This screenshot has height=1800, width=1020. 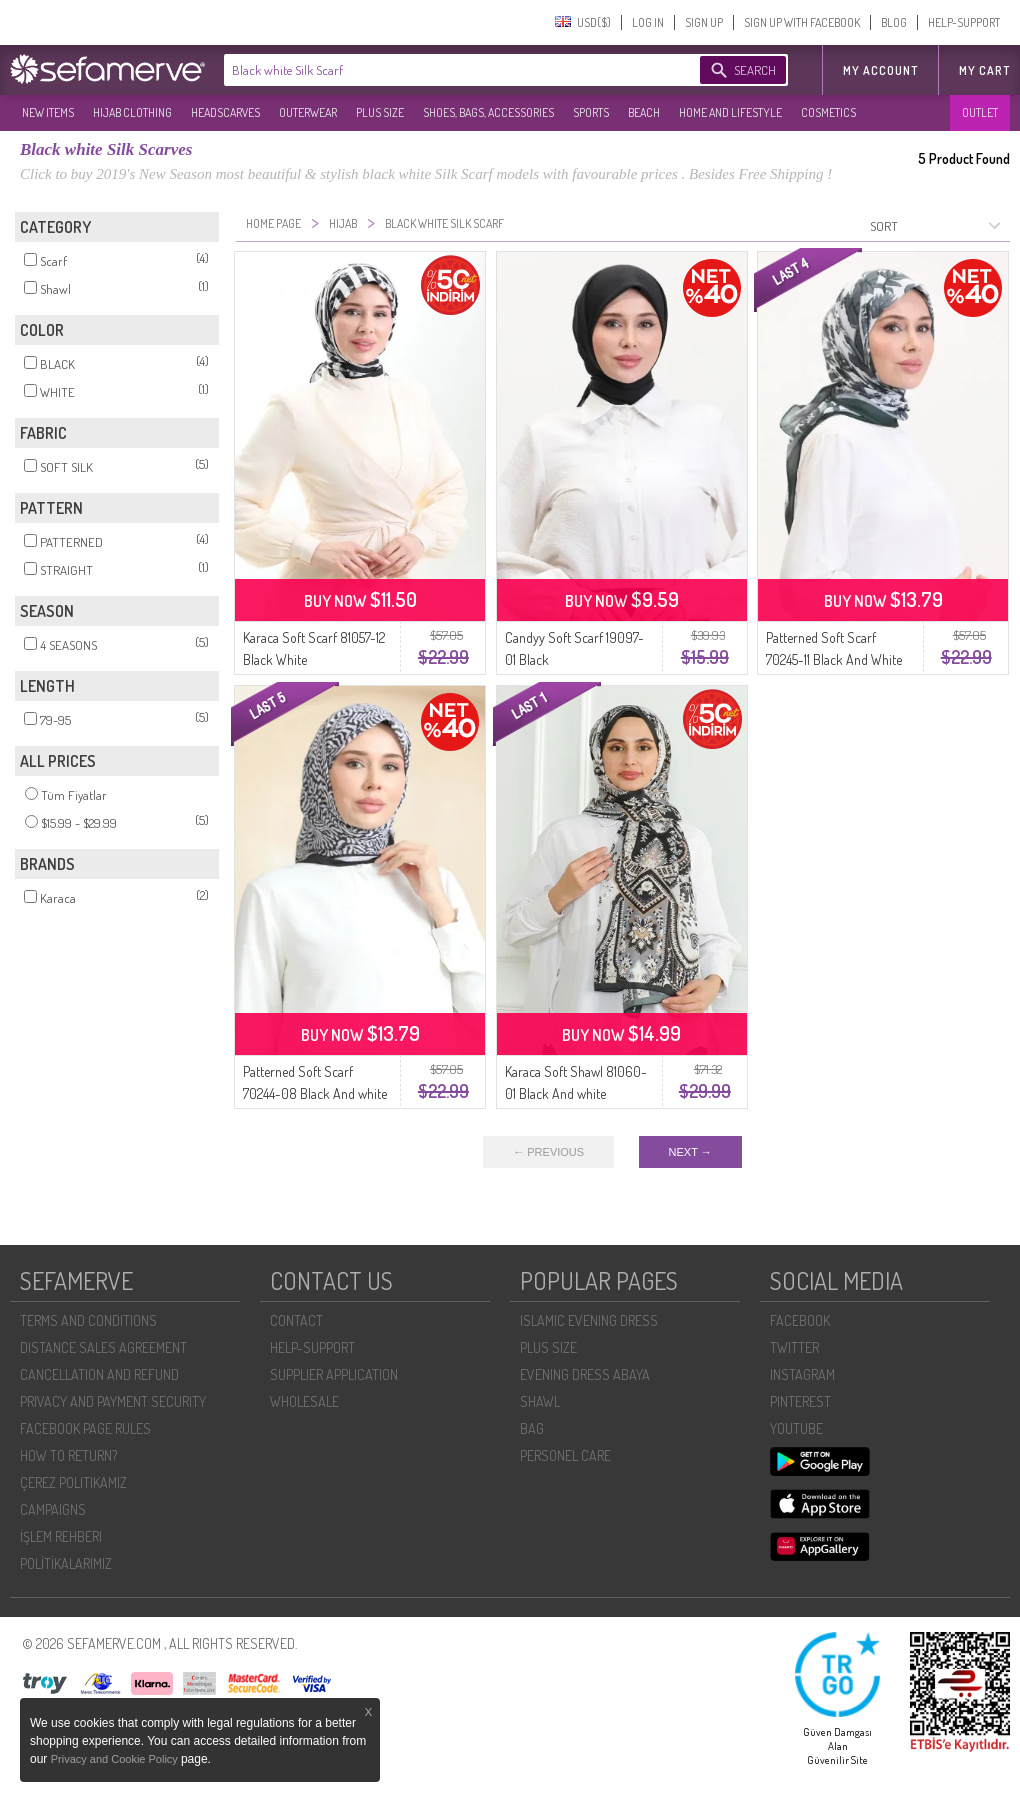 What do you see at coordinates (540, 1401) in the screenshot?
I see `SHAWL` at bounding box center [540, 1401].